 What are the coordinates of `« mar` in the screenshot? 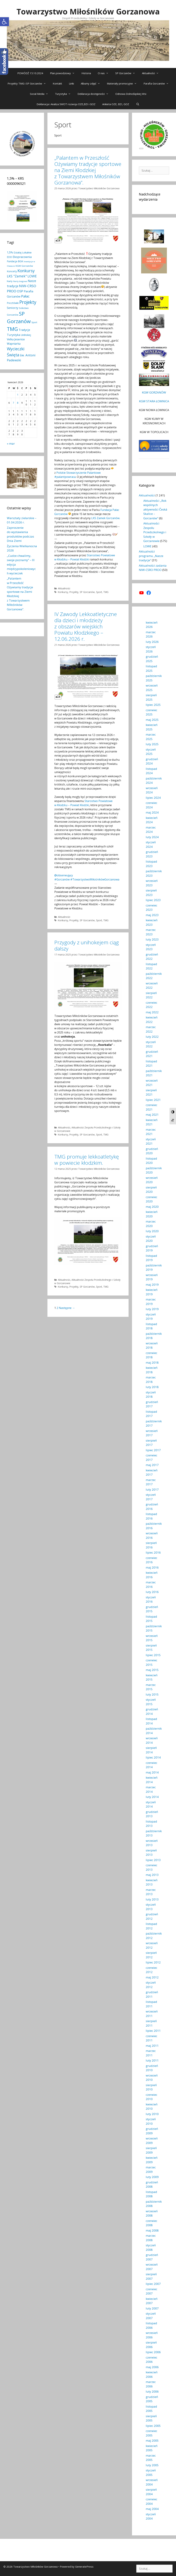 It's located at (11, 443).